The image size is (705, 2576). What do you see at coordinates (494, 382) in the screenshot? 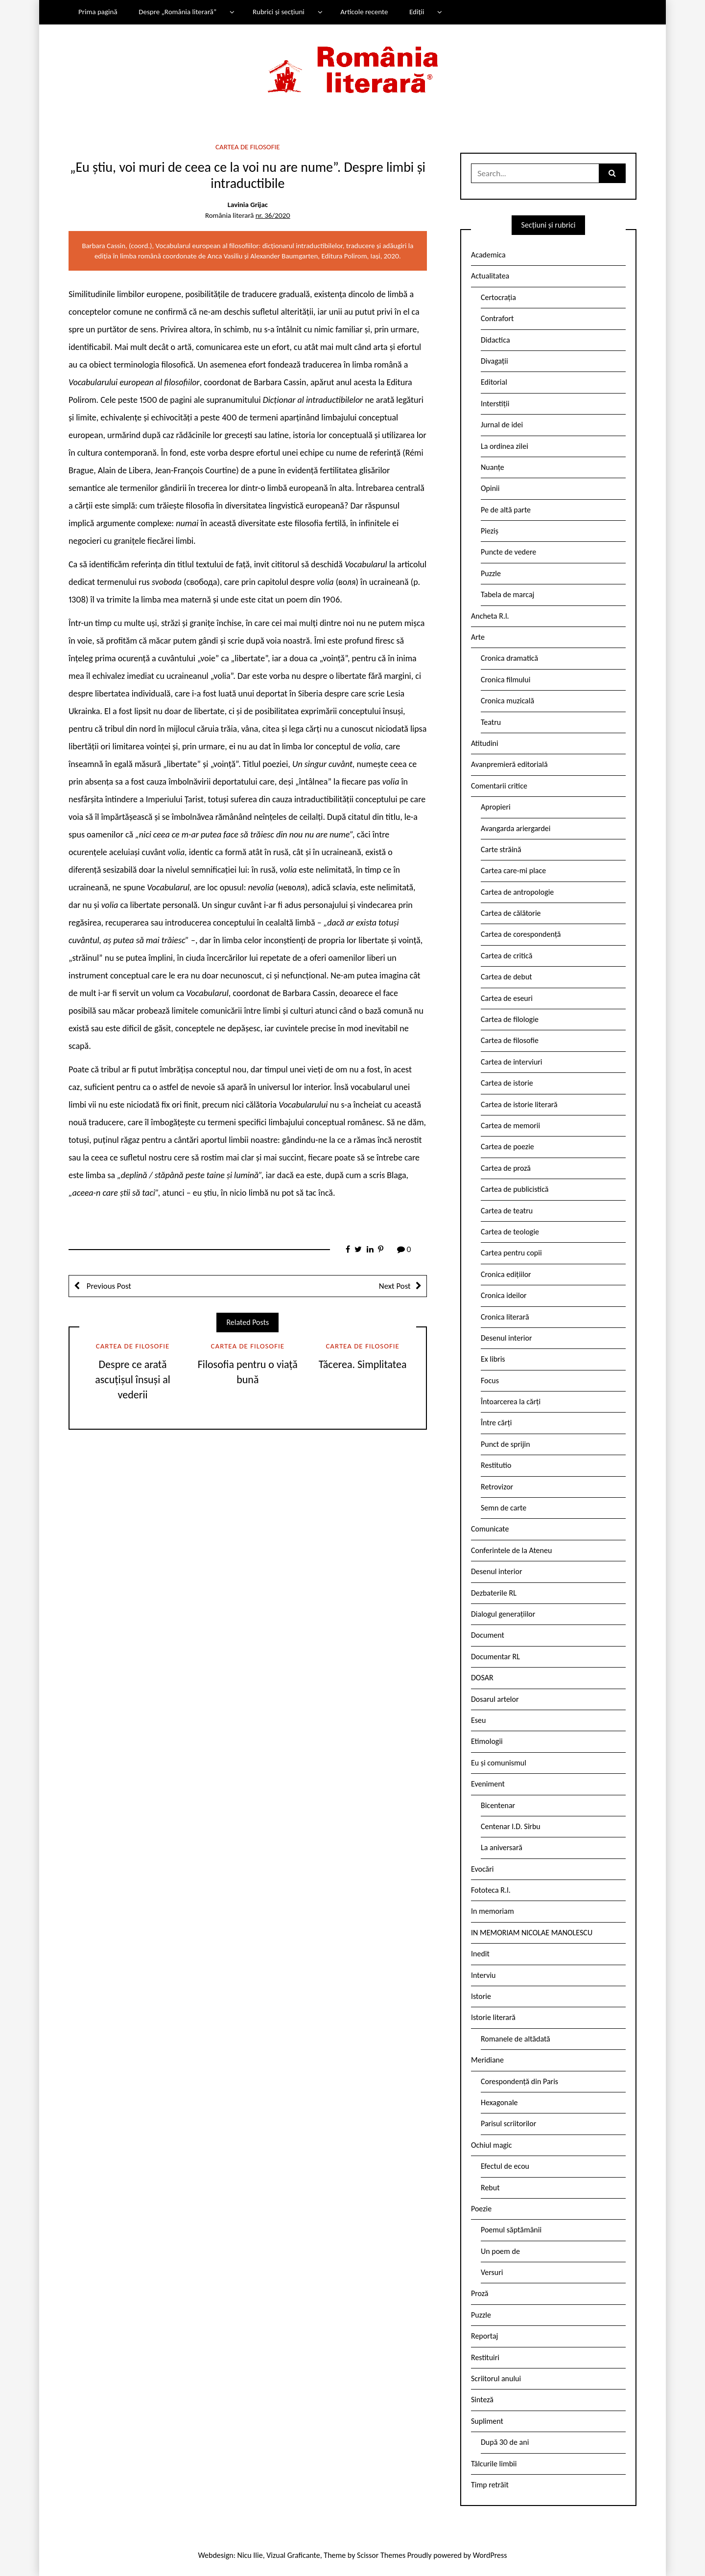
I see `Editorial` at bounding box center [494, 382].